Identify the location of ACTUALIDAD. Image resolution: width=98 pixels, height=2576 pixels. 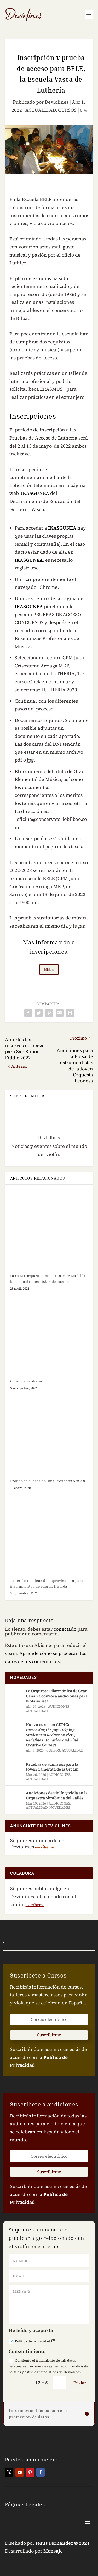
(40, 110).